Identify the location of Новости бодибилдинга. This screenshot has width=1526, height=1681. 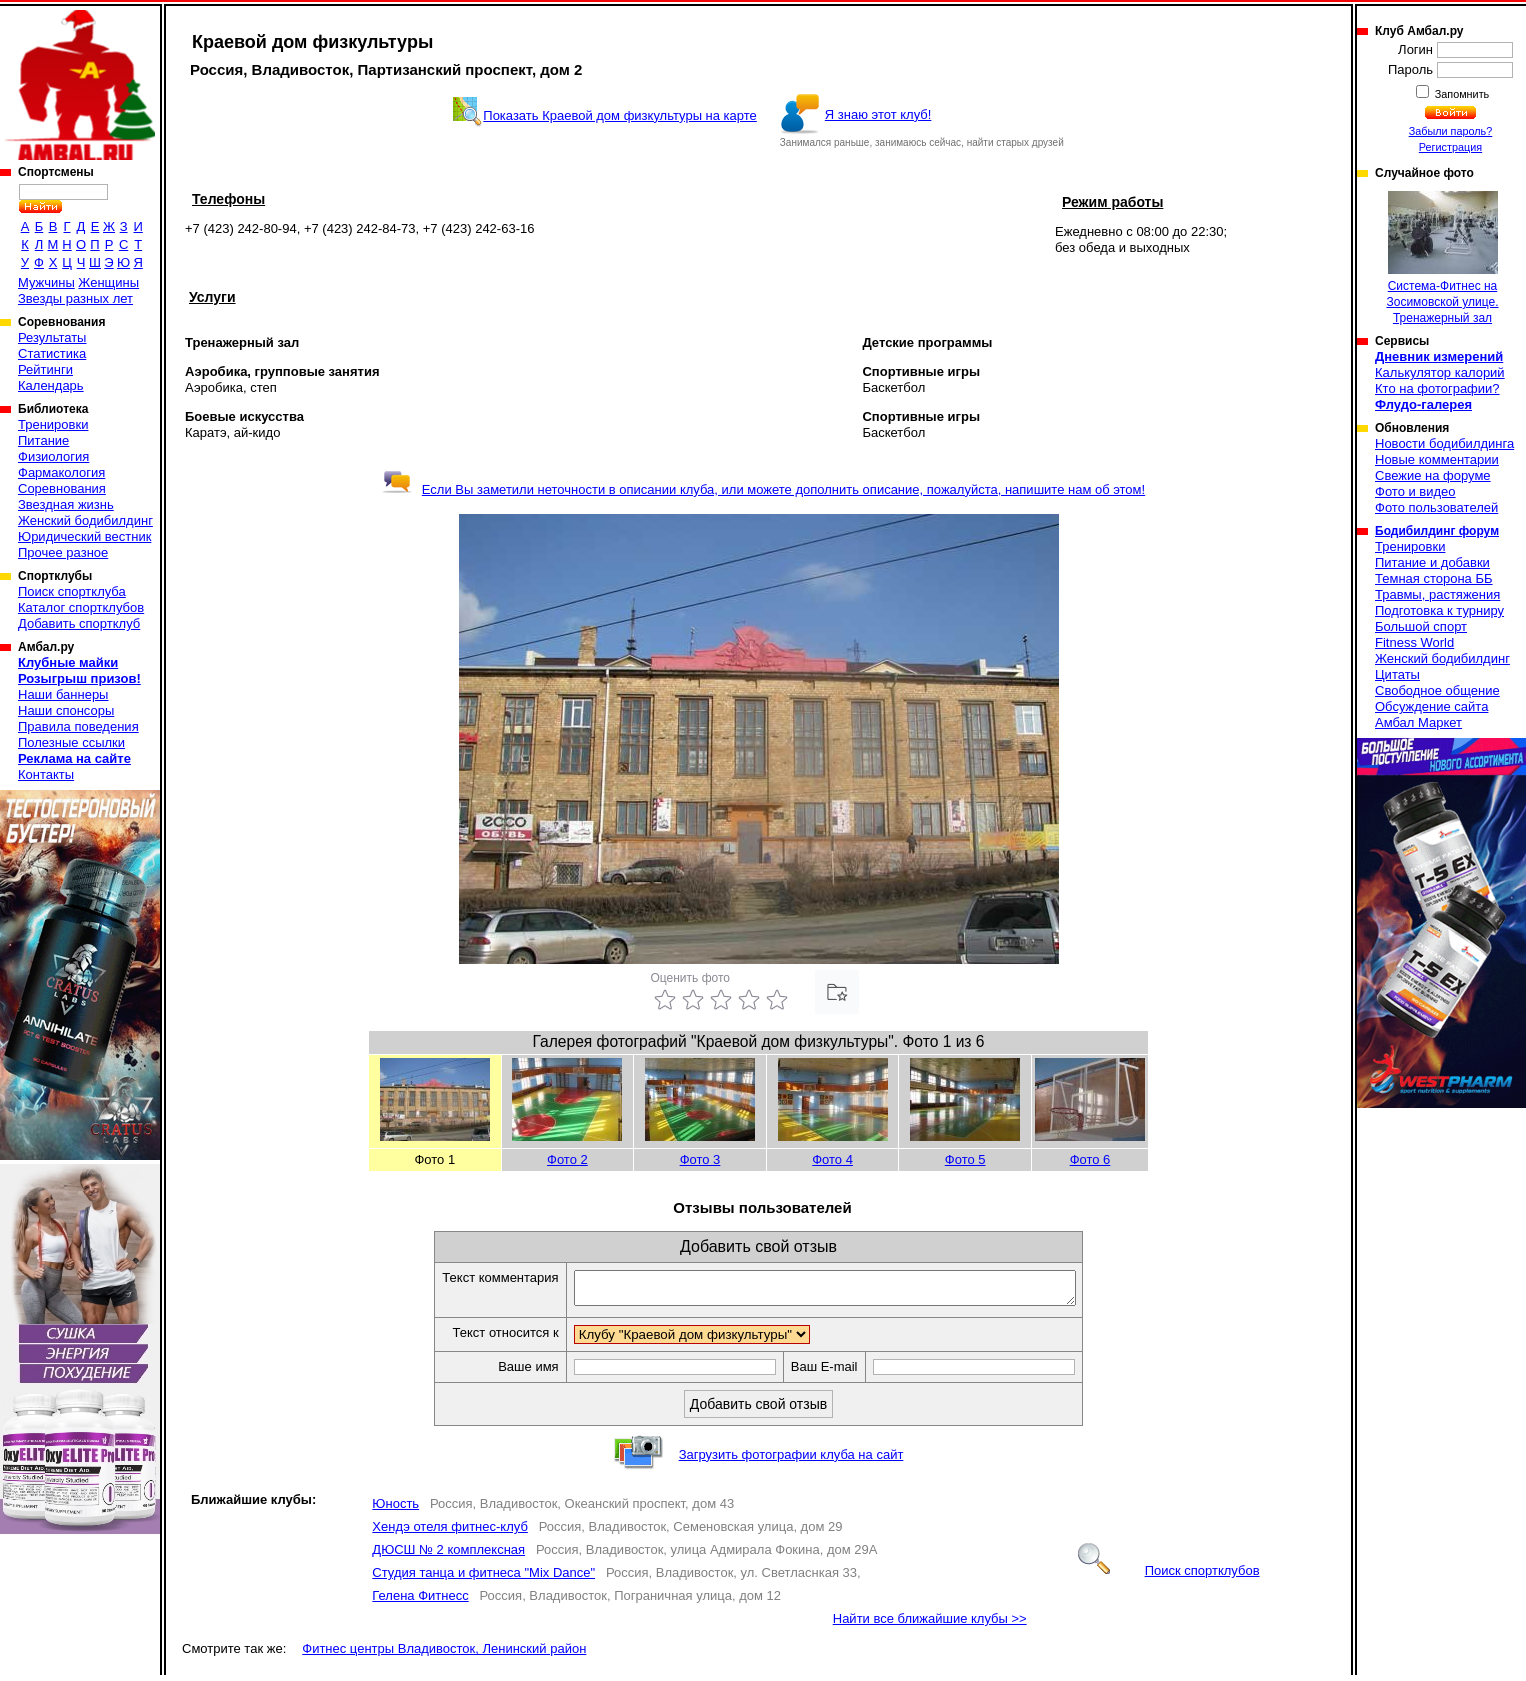
(1444, 443).